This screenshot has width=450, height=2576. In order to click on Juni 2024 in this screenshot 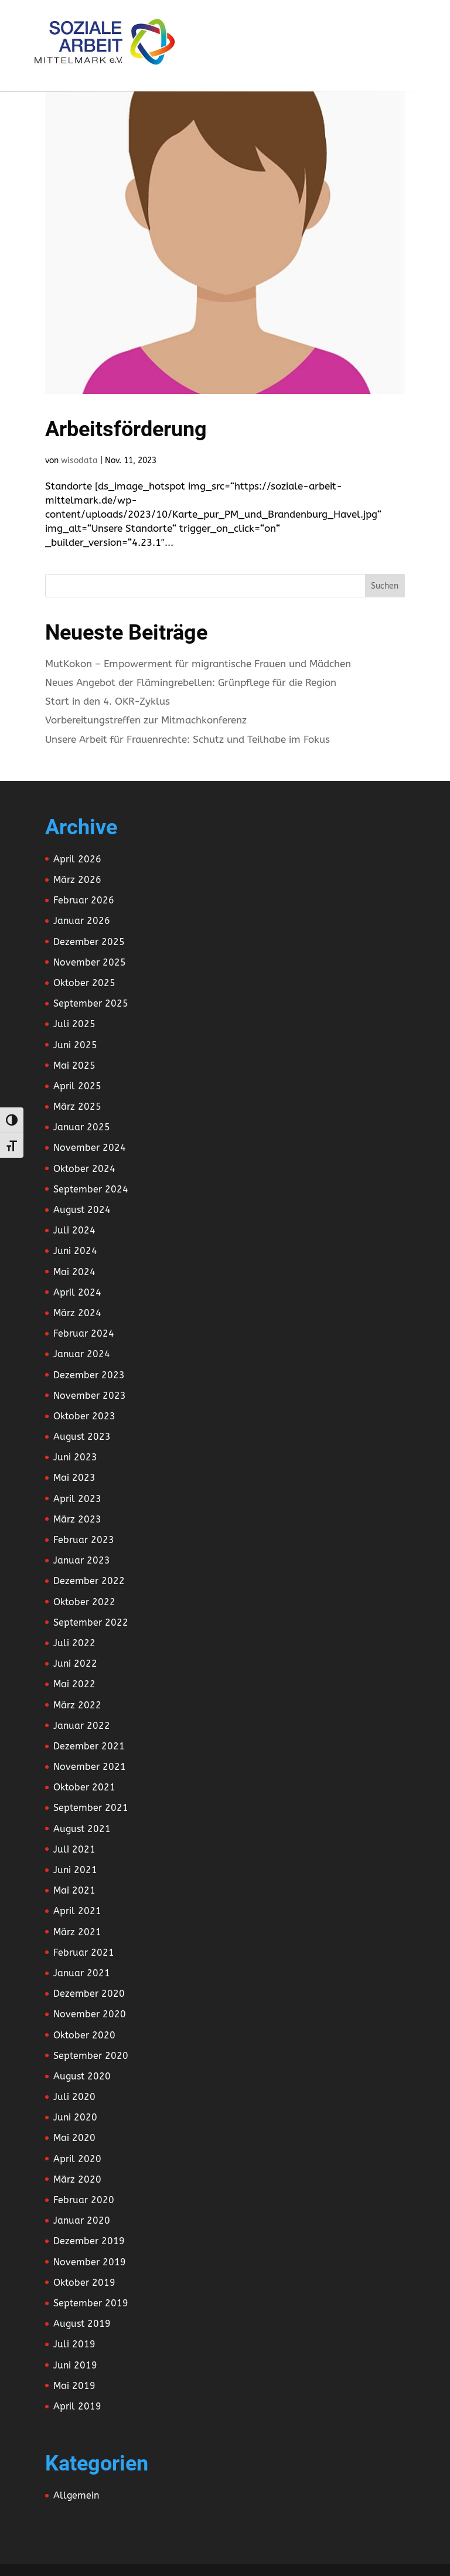, I will do `click(75, 1250)`.